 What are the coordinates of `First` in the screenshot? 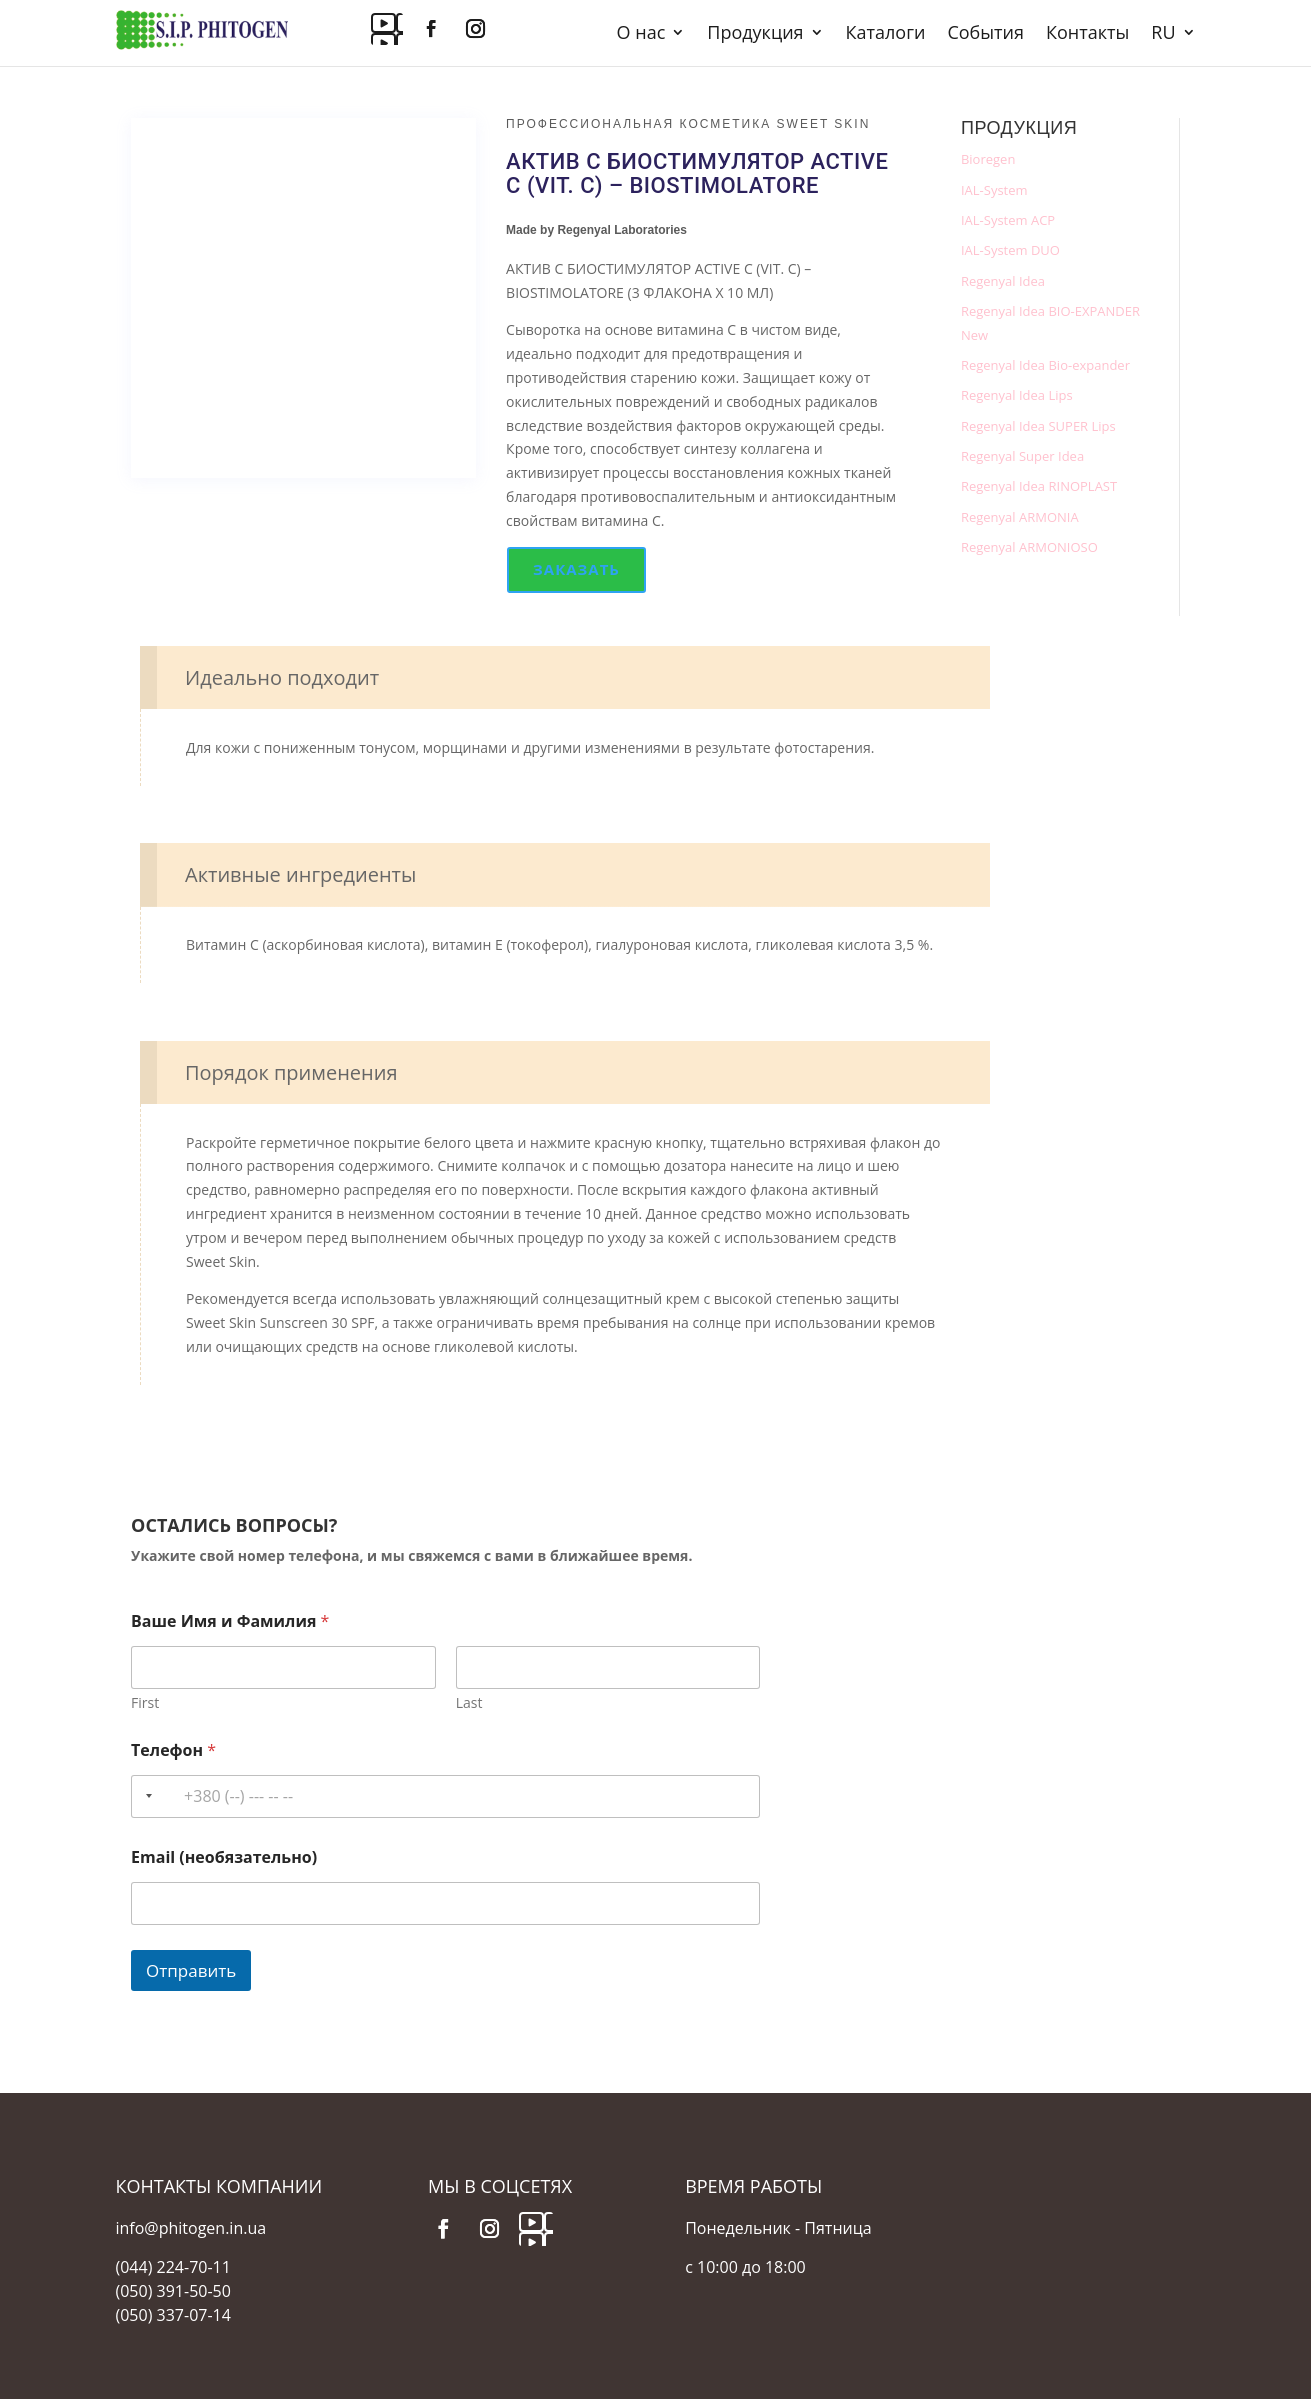 It's located at (145, 1702).